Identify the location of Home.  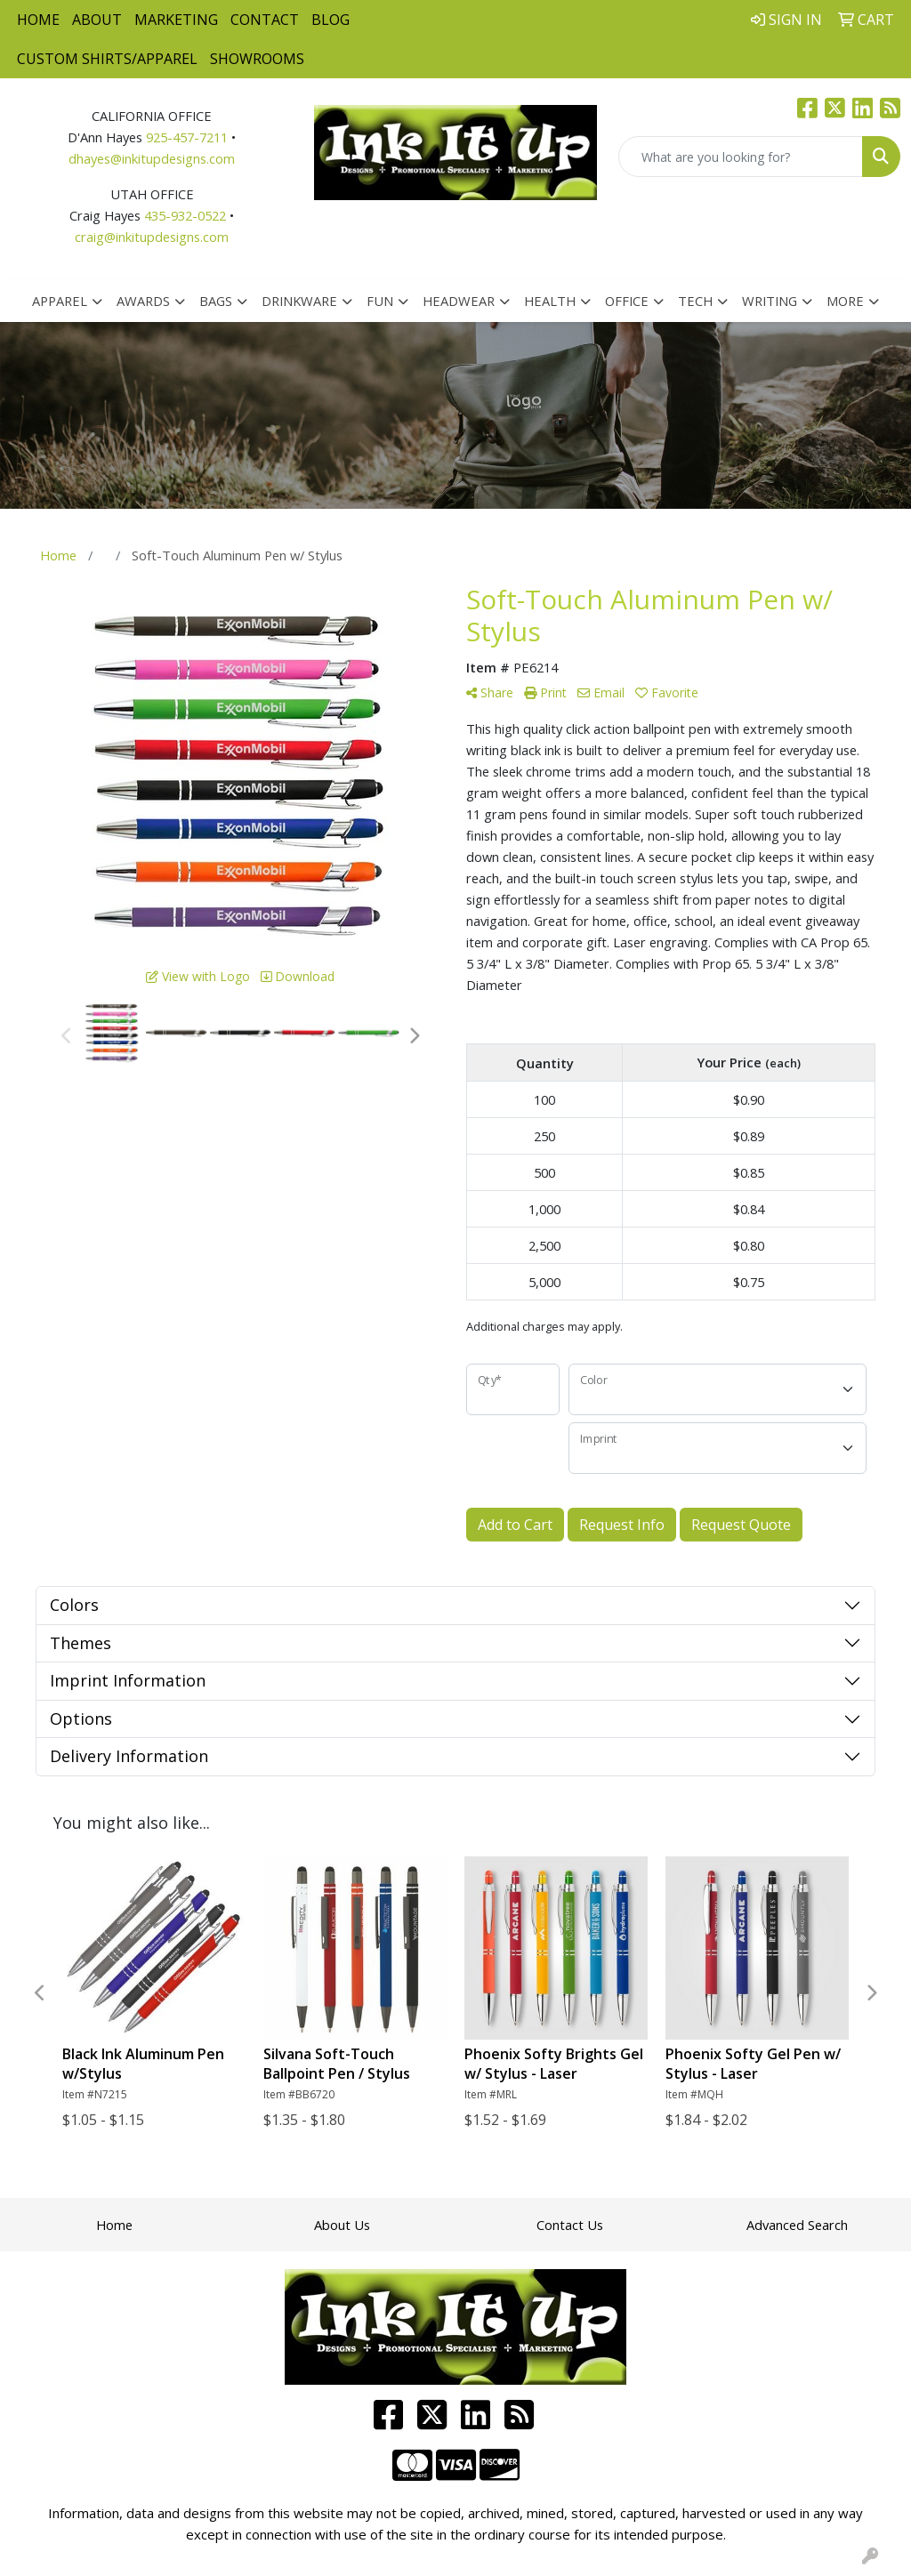
(38, 19).